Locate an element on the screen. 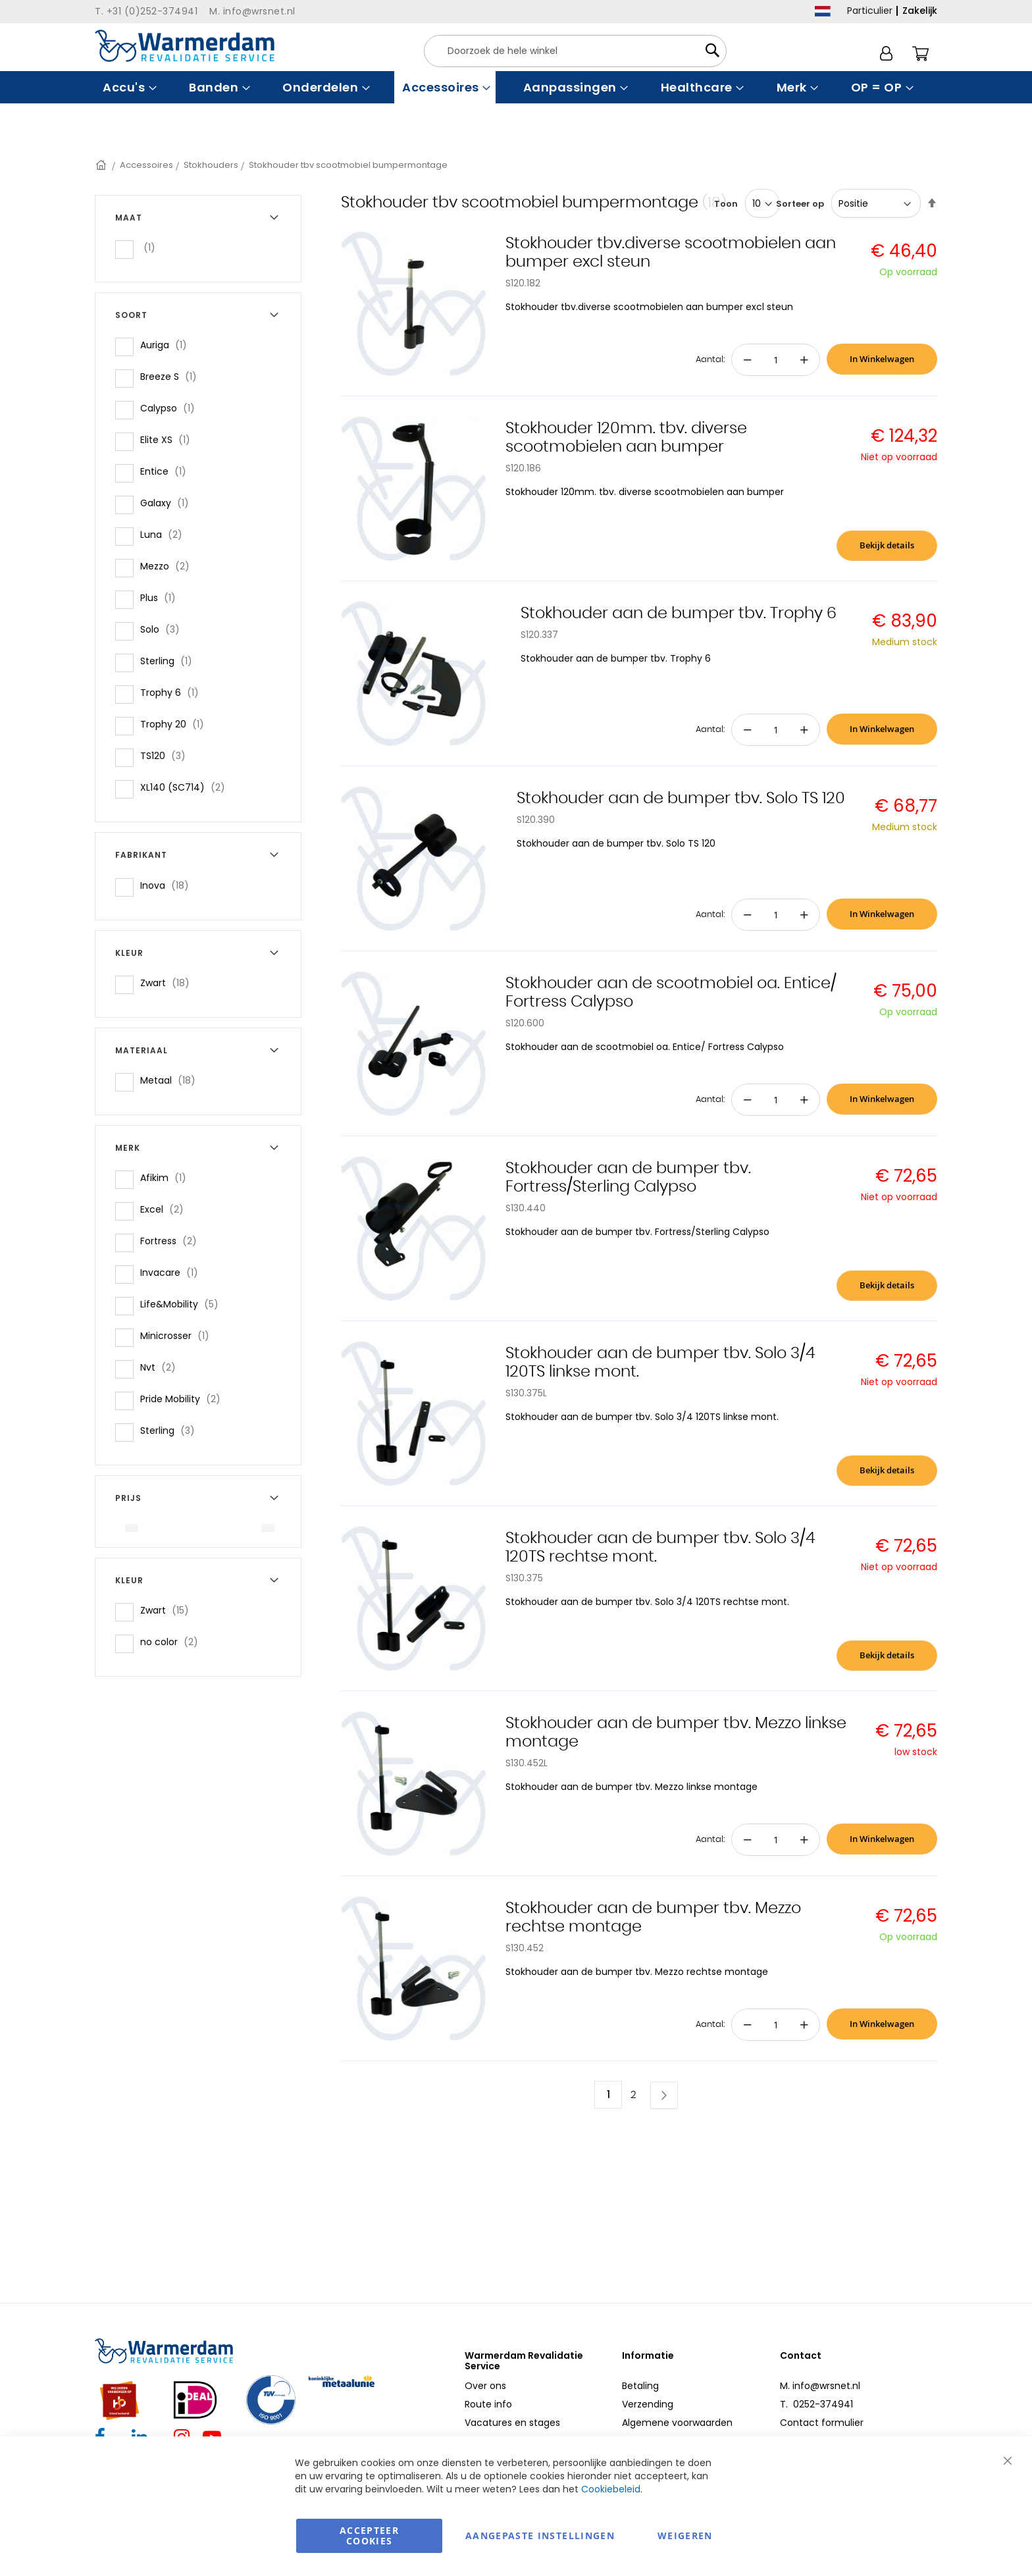  Route info is located at coordinates (488, 2404).